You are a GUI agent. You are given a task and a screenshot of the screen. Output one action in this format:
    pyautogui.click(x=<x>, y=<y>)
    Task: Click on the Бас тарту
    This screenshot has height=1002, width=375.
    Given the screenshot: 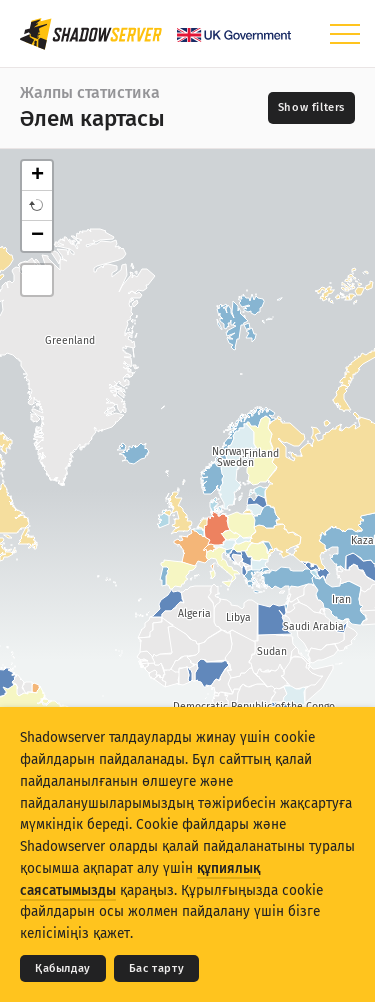 What is the action you would take?
    pyautogui.click(x=156, y=968)
    